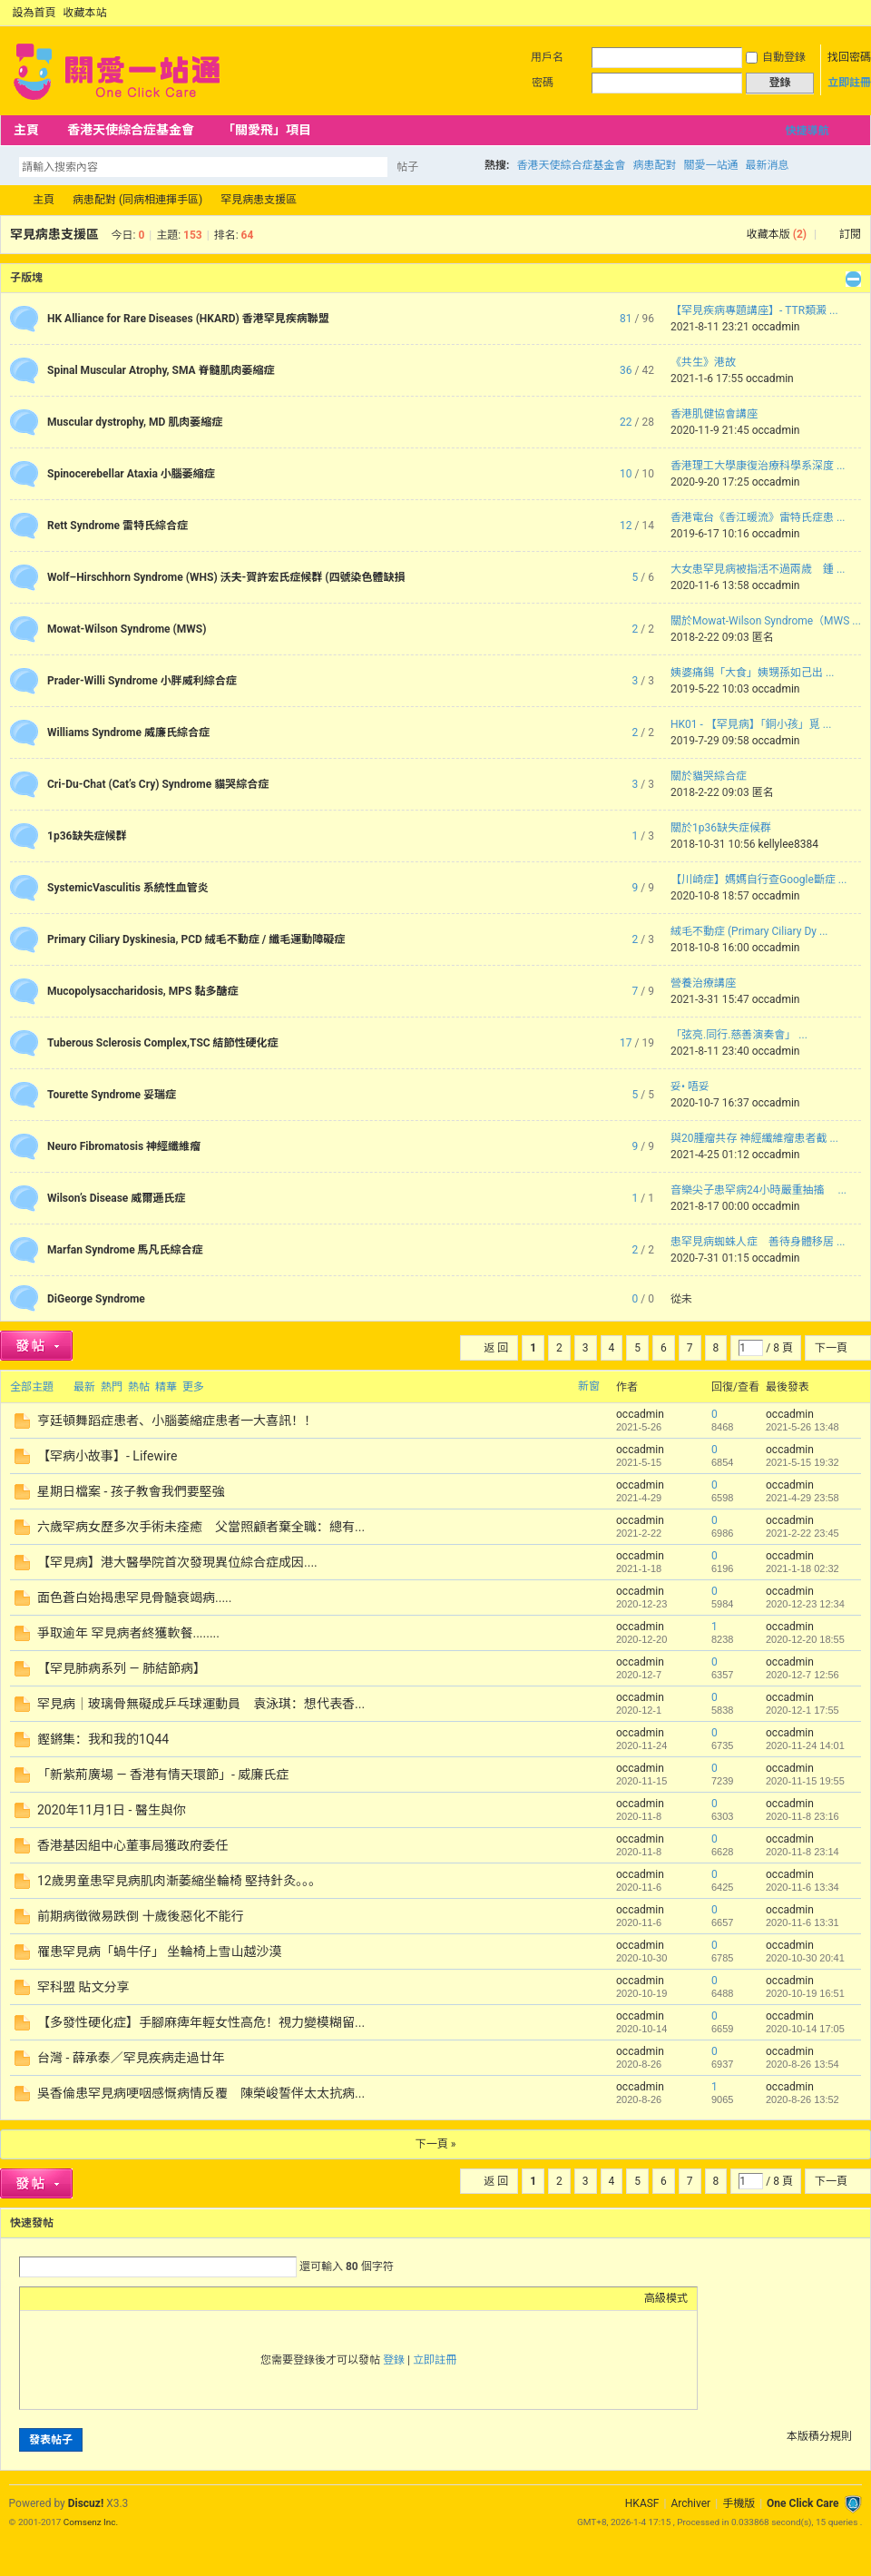 Image resolution: width=871 pixels, height=2576 pixels. Describe the element at coordinates (26, 130) in the screenshot. I see `主頁` at that location.